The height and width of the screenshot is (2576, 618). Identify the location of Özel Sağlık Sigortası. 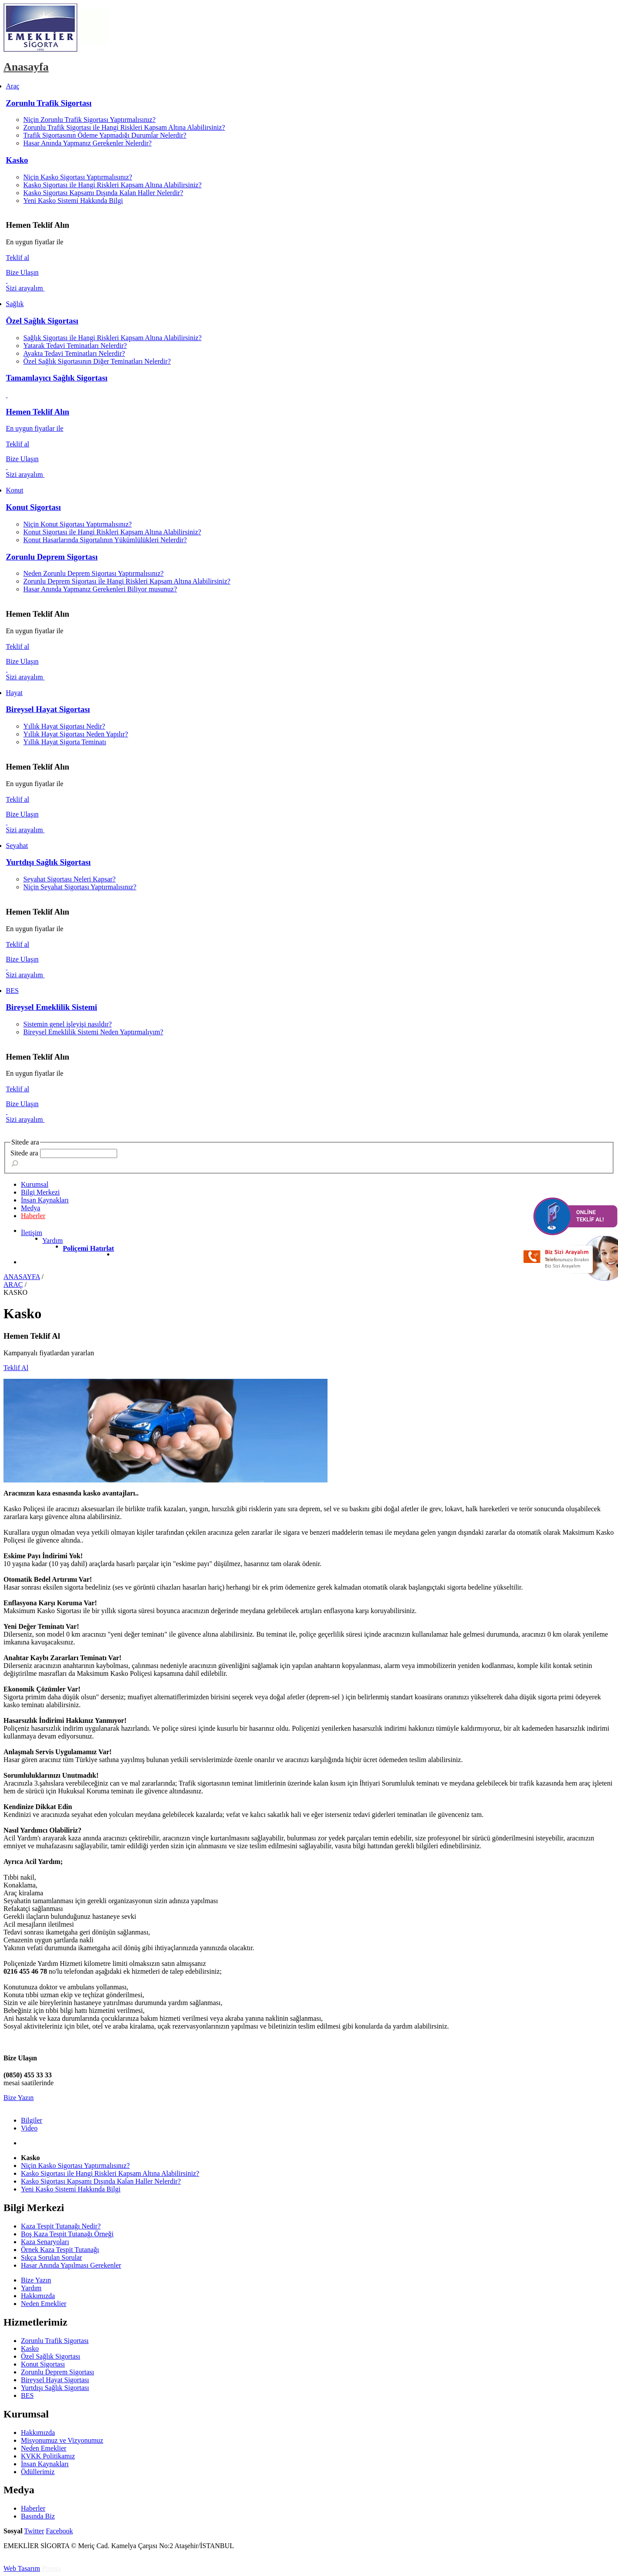
(42, 320).